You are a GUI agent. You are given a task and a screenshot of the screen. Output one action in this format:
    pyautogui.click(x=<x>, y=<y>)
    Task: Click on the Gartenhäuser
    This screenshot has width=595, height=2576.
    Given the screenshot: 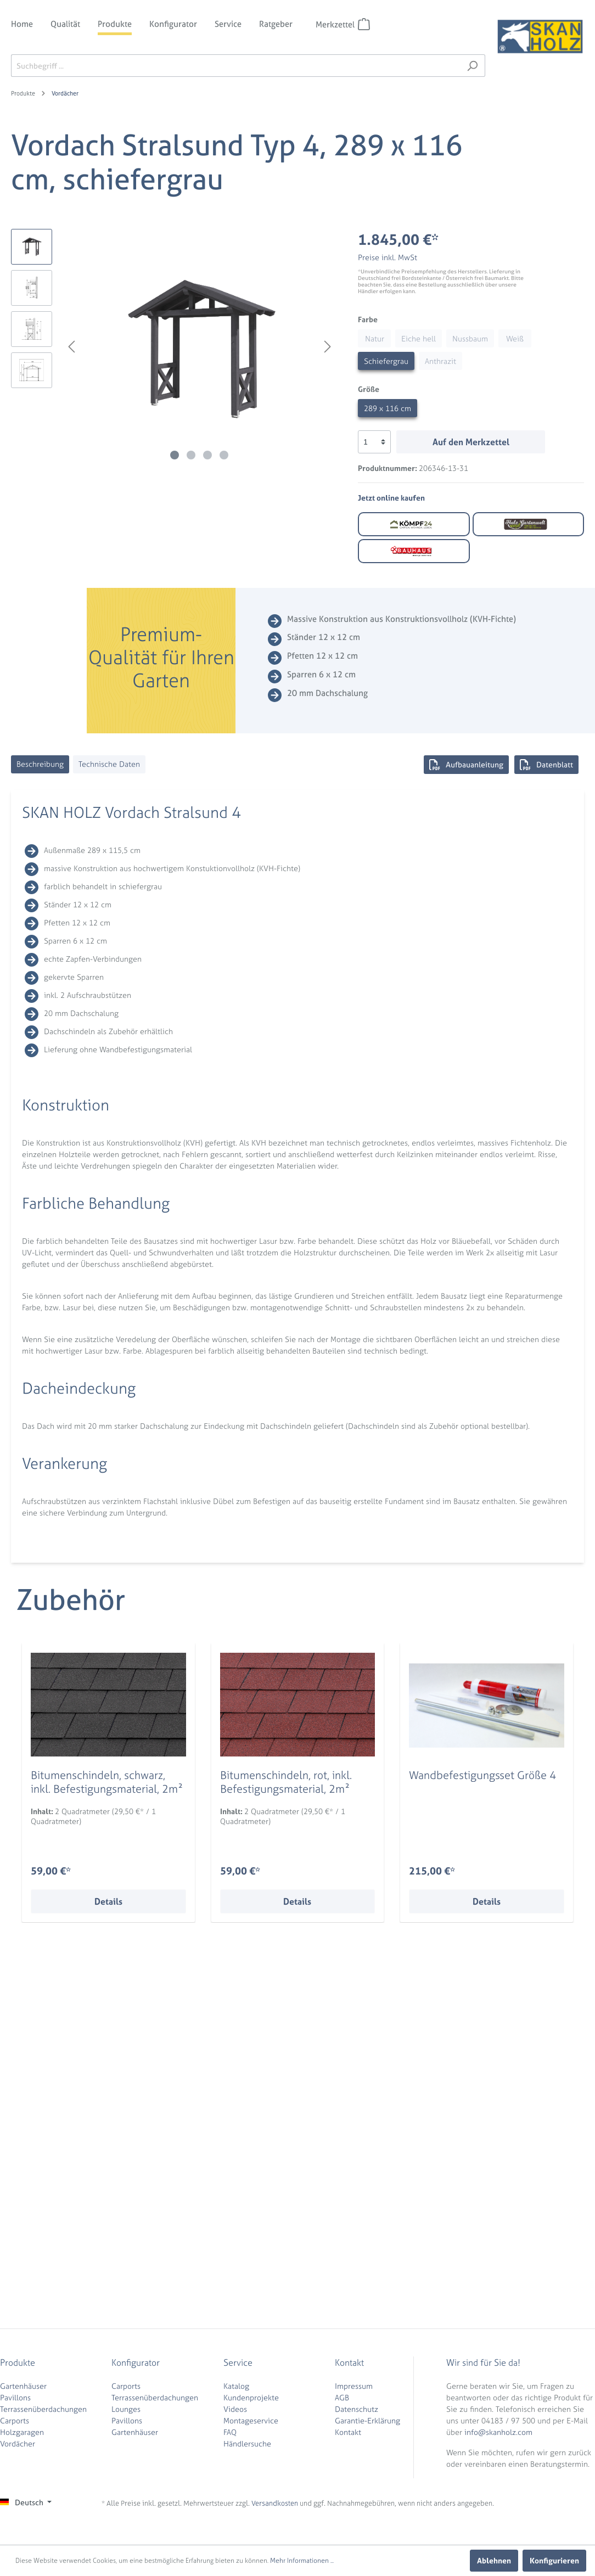 What is the action you would take?
    pyautogui.click(x=23, y=2386)
    